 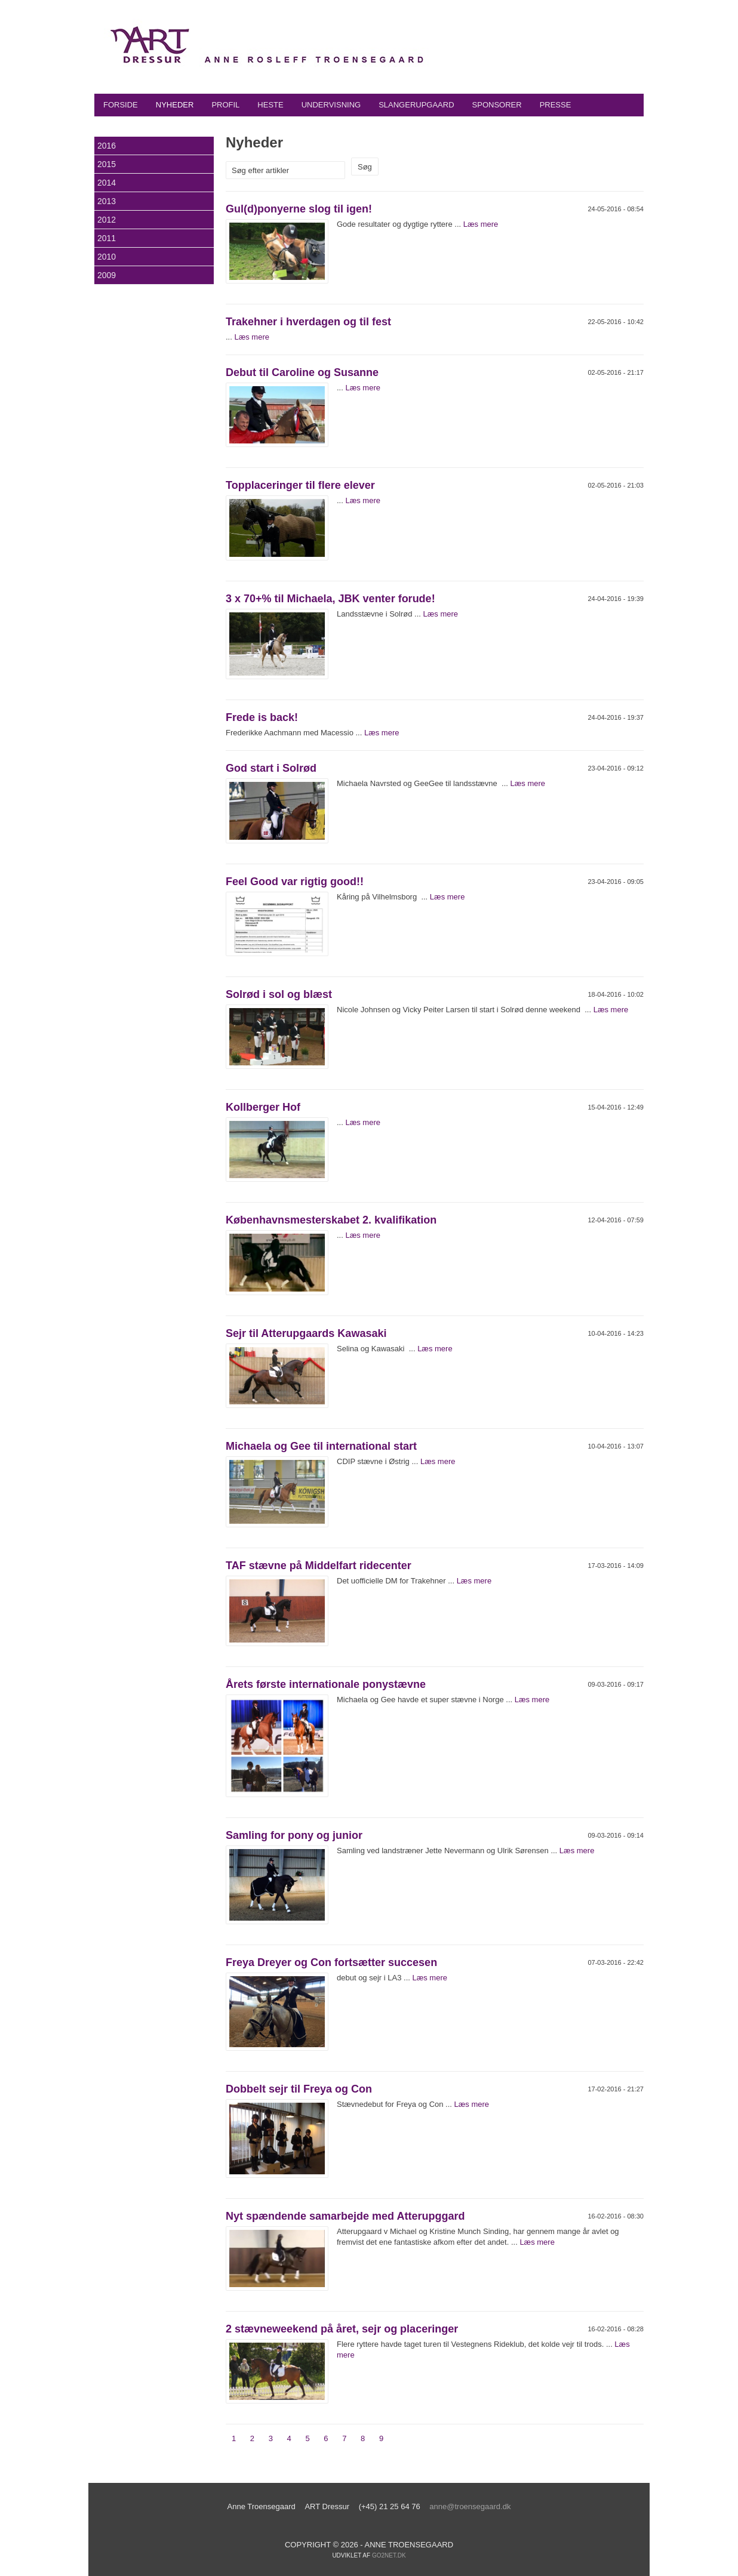 What do you see at coordinates (271, 768) in the screenshot?
I see `God start i Solrød` at bounding box center [271, 768].